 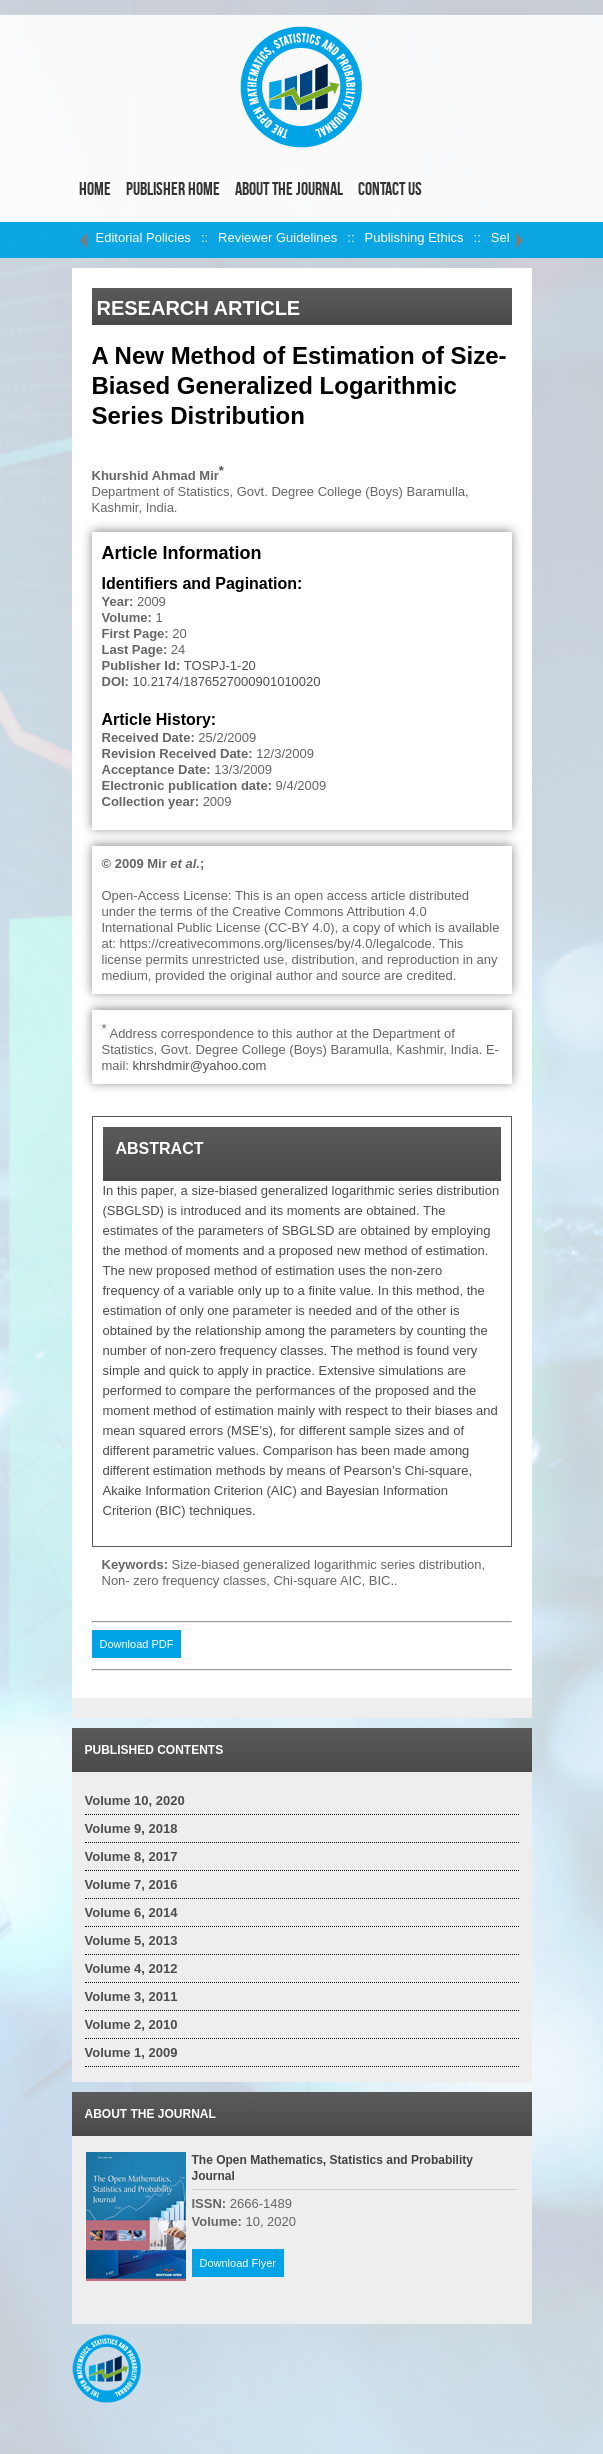 I want to click on Publisher Home, so click(x=173, y=189).